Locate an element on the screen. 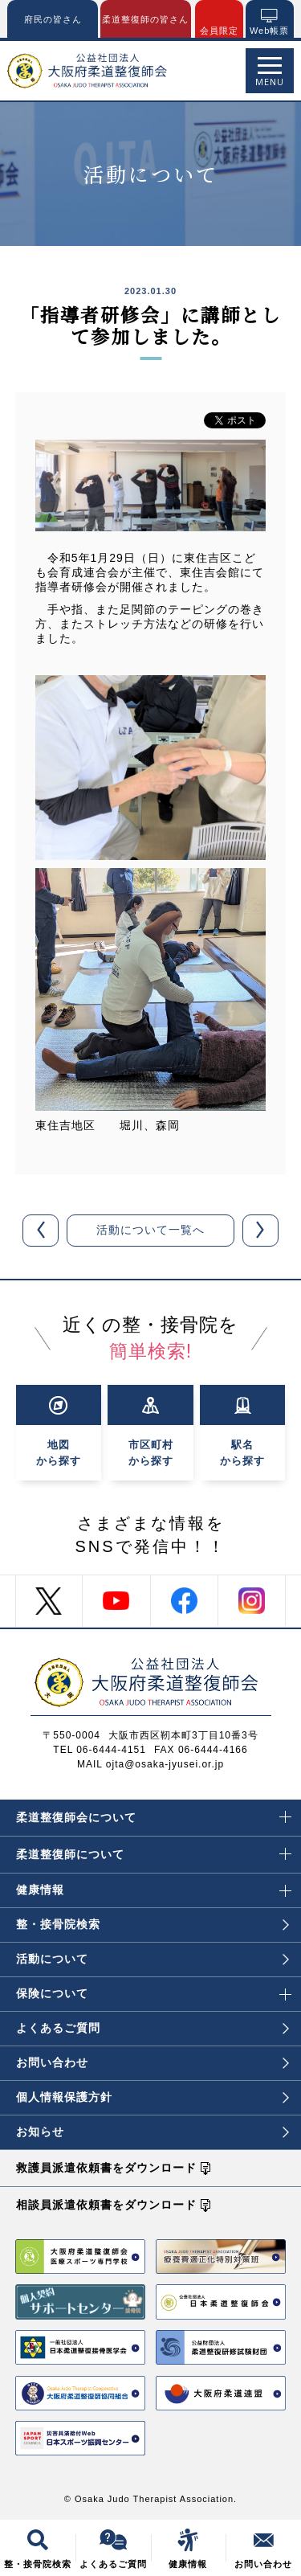 This screenshot has height=2576, width=301. 整・接骨院検索 is located at coordinates (152, 1924).